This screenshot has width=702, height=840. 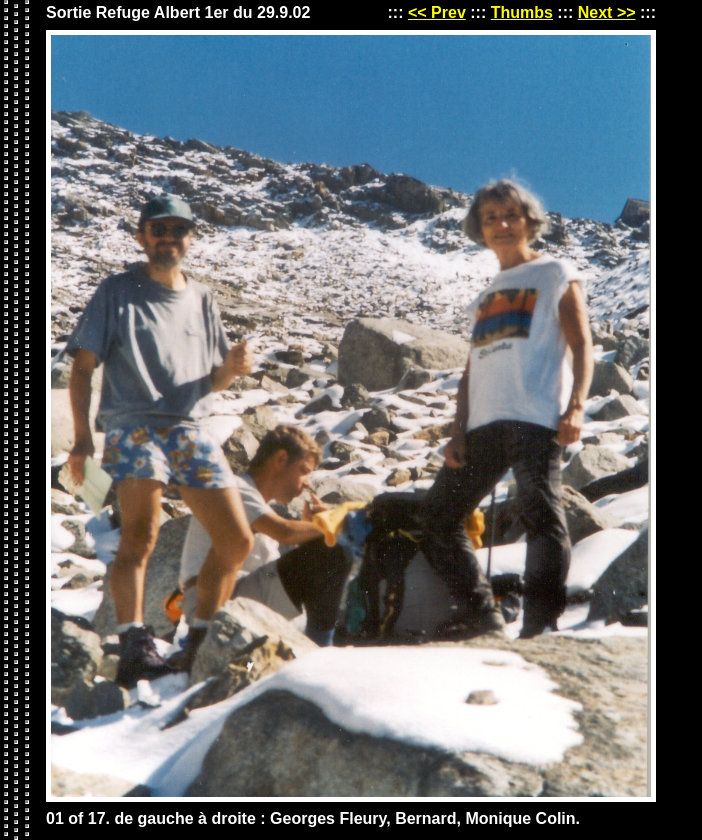 What do you see at coordinates (522, 12) in the screenshot?
I see `Thumbs` at bounding box center [522, 12].